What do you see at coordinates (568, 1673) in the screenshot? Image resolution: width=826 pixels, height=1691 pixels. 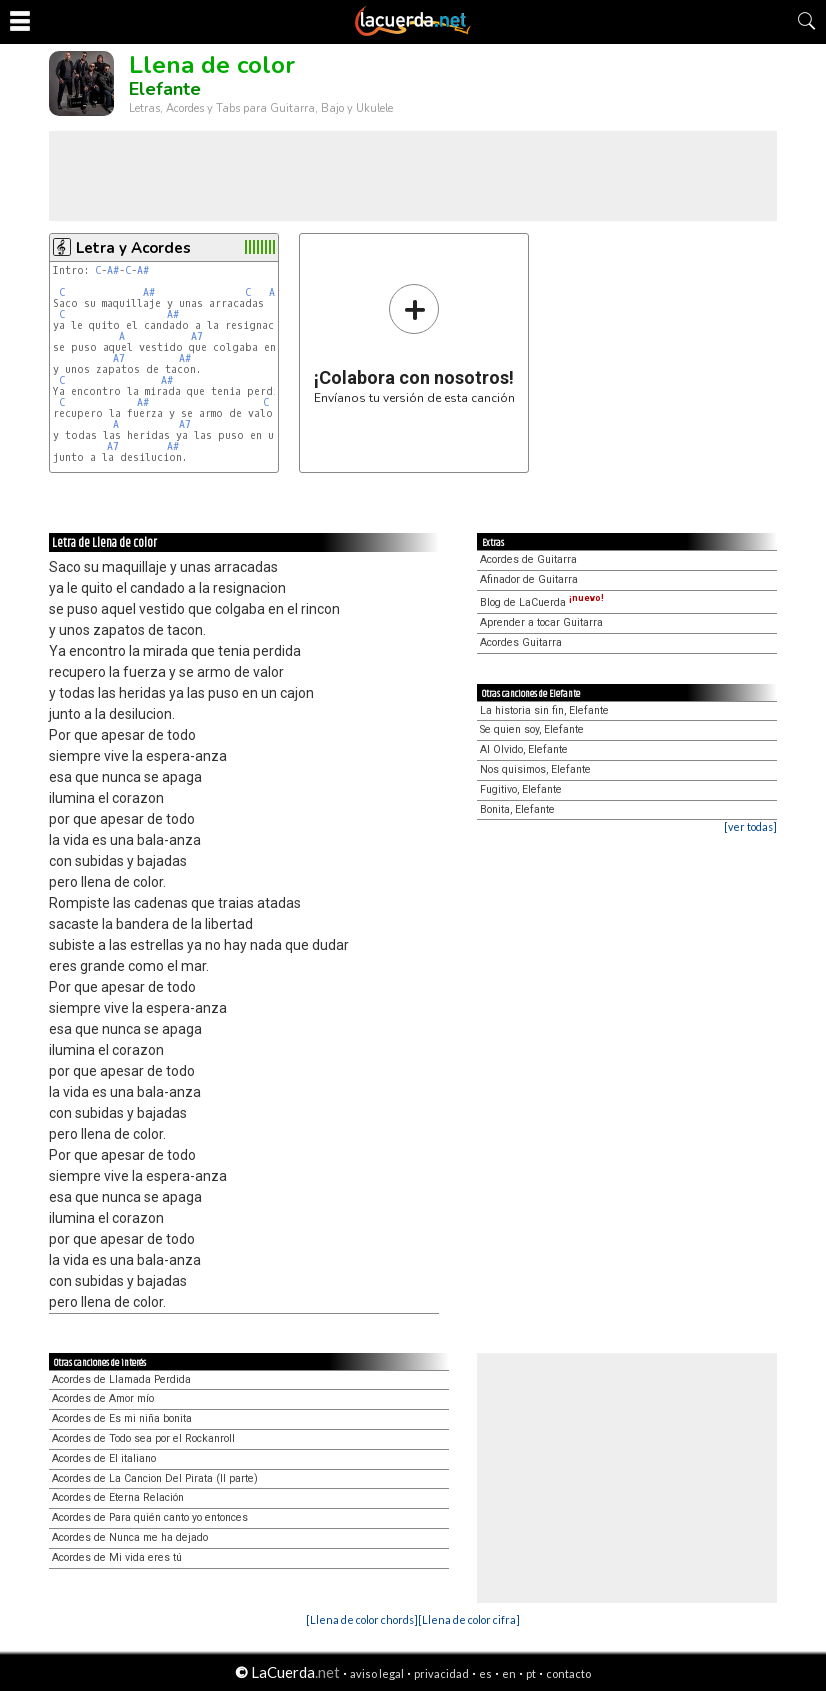 I see `contacto` at bounding box center [568, 1673].